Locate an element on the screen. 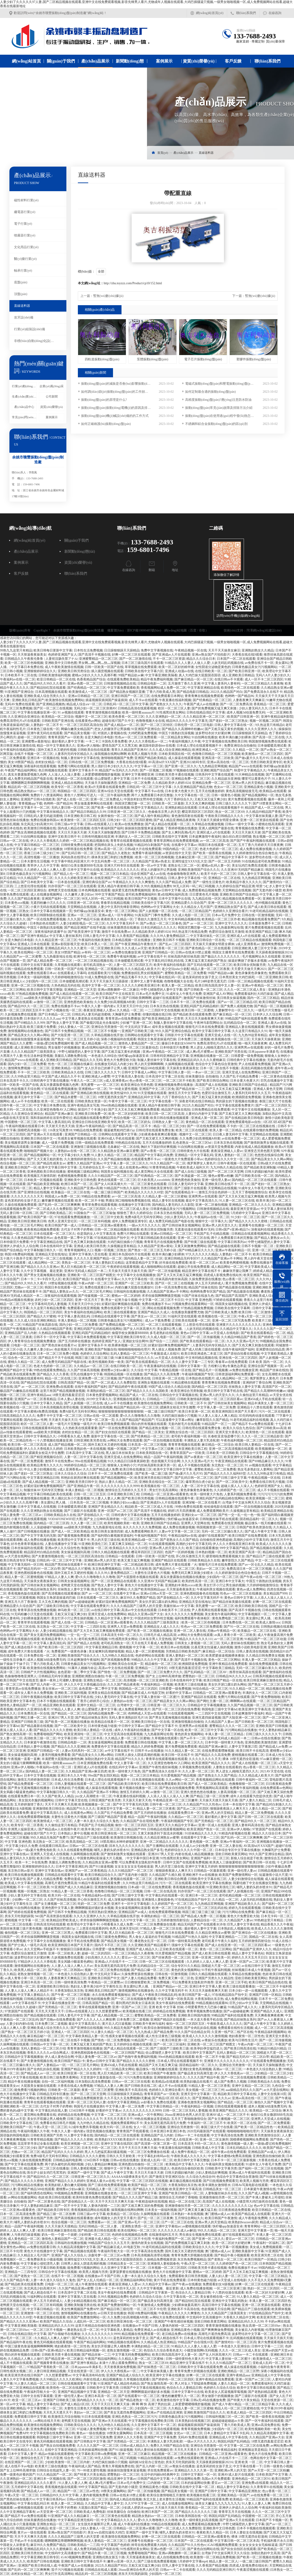 The height and width of the screenshot is (2576, 294). 9久热这里只有精品6 is located at coordinates (269, 725).